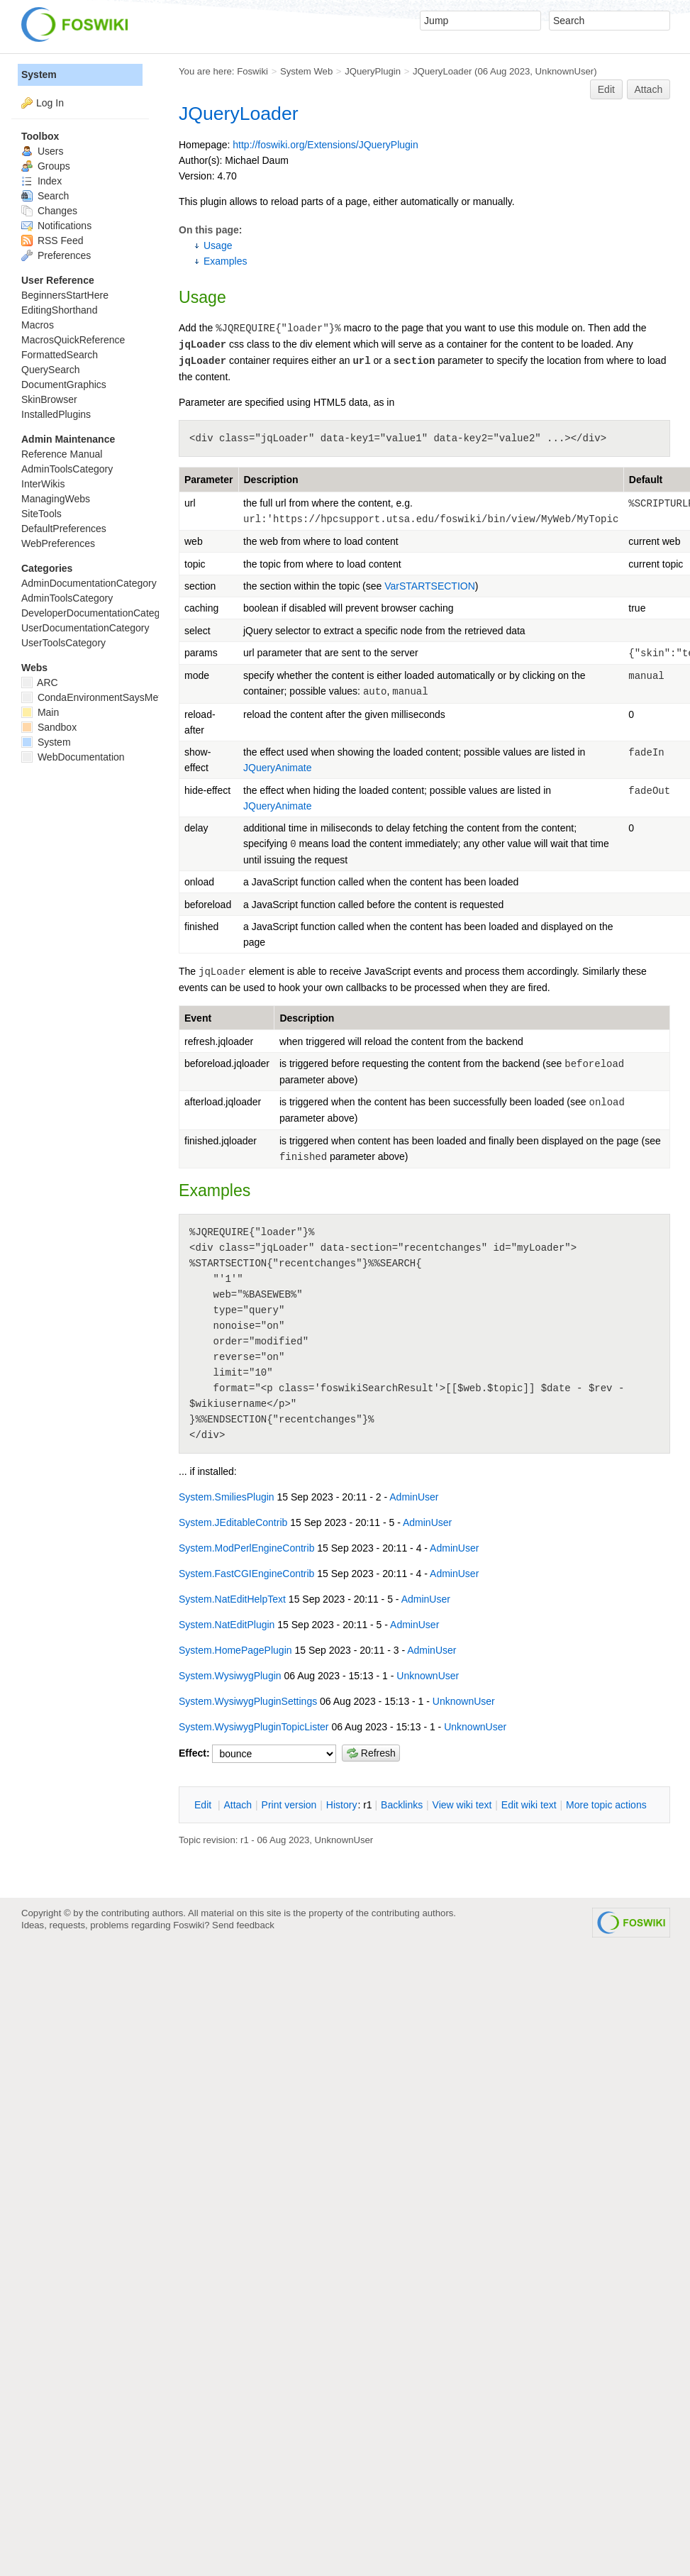 The width and height of the screenshot is (690, 2576). I want to click on ManagingWebs, so click(55, 498).